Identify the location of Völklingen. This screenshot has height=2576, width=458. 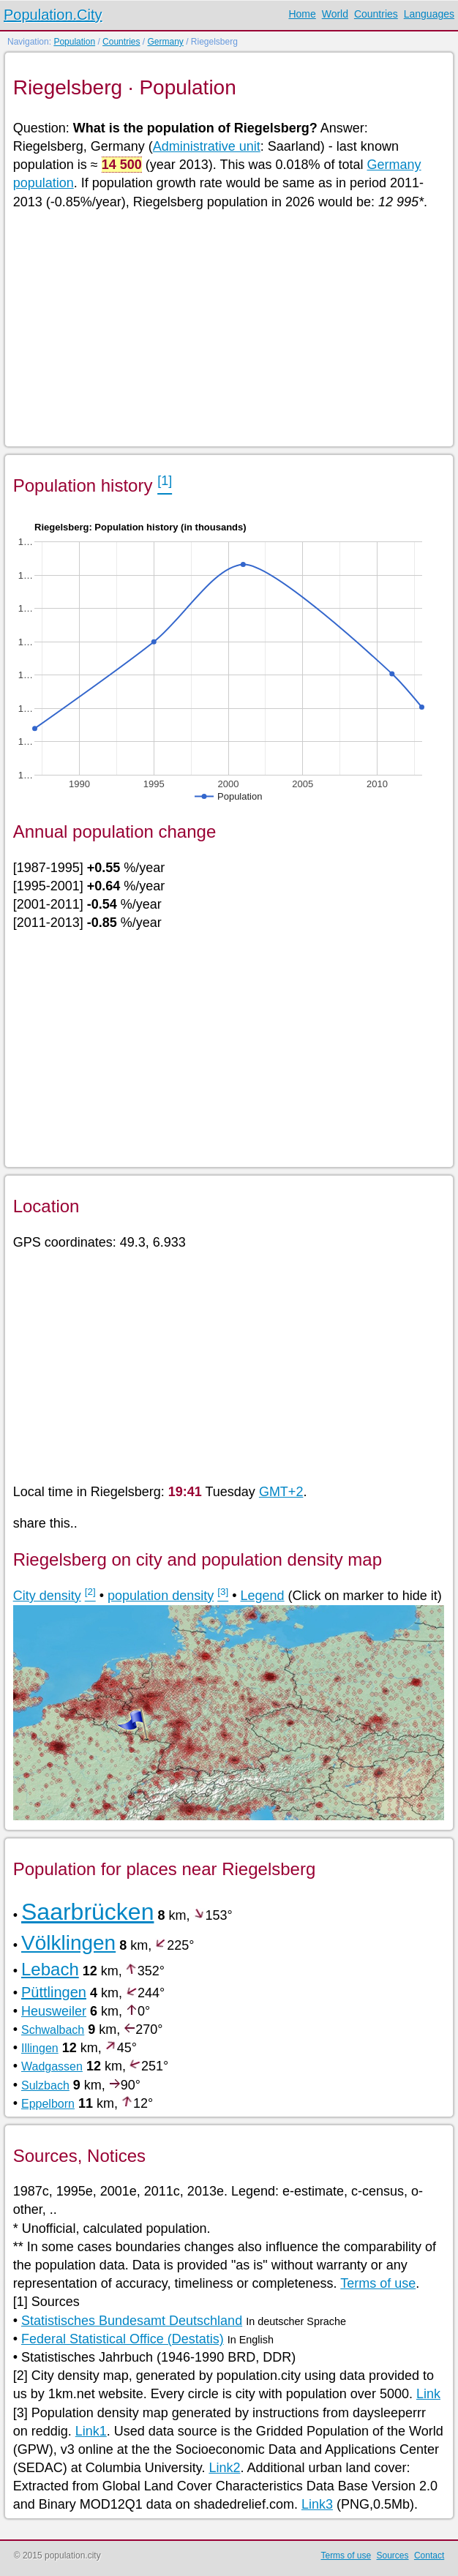
(68, 1942).